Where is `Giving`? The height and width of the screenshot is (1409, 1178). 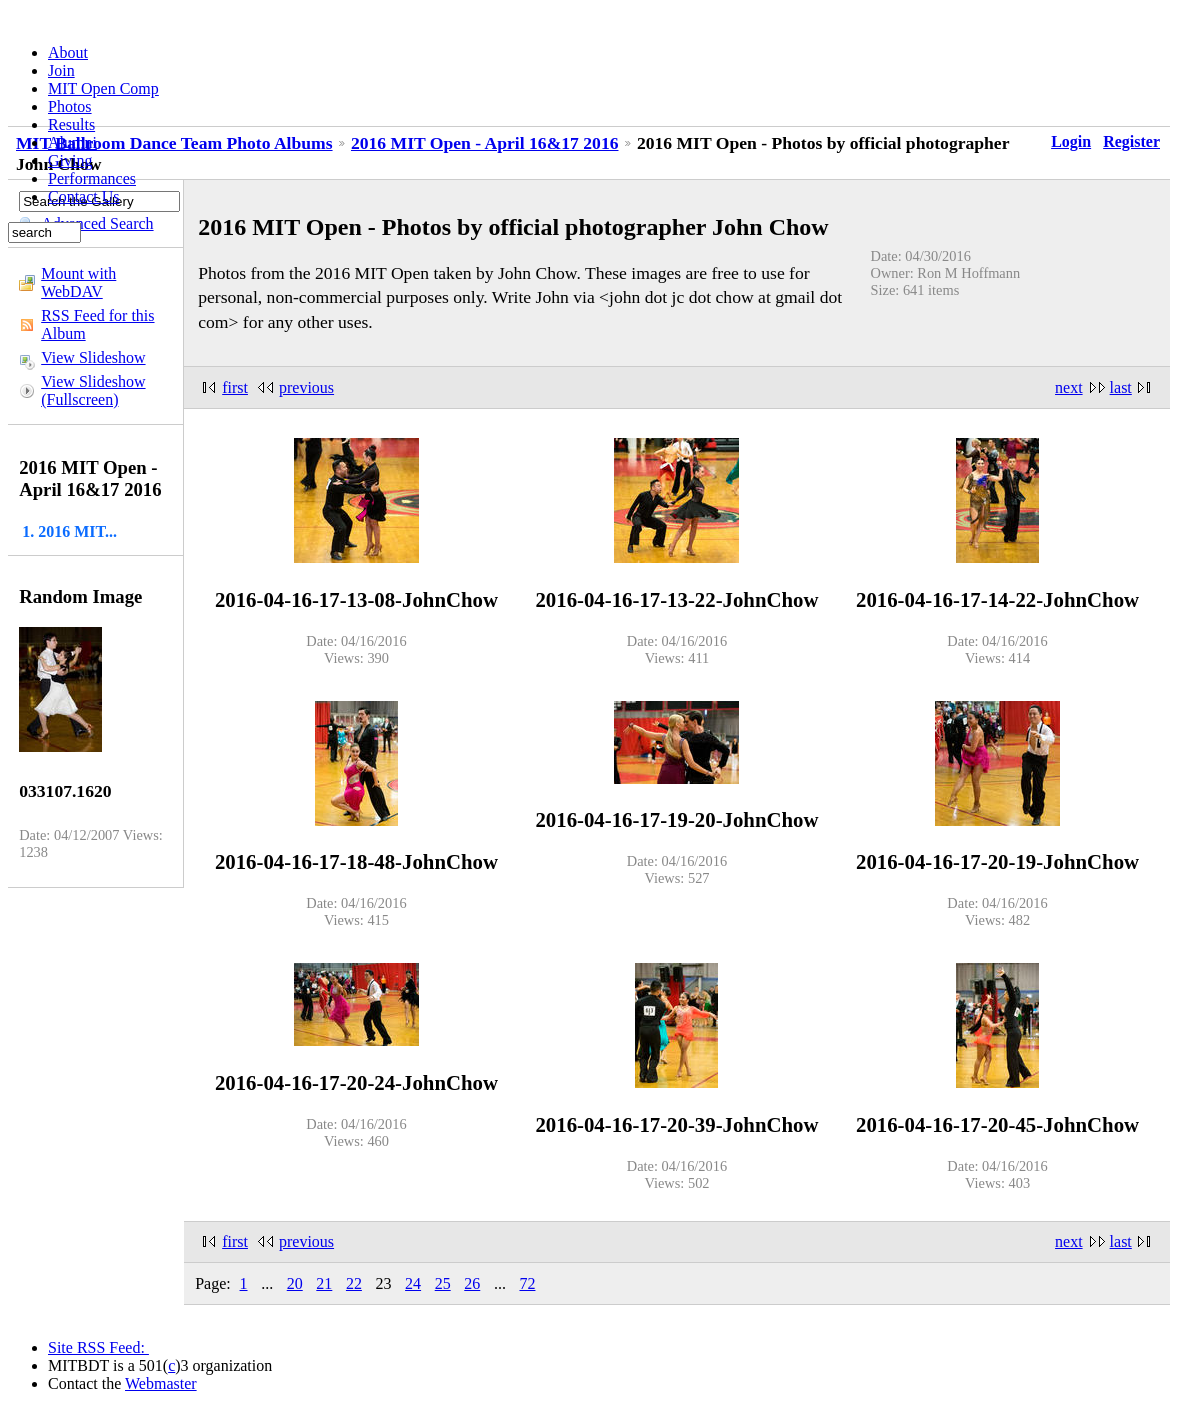
Giving is located at coordinates (70, 160).